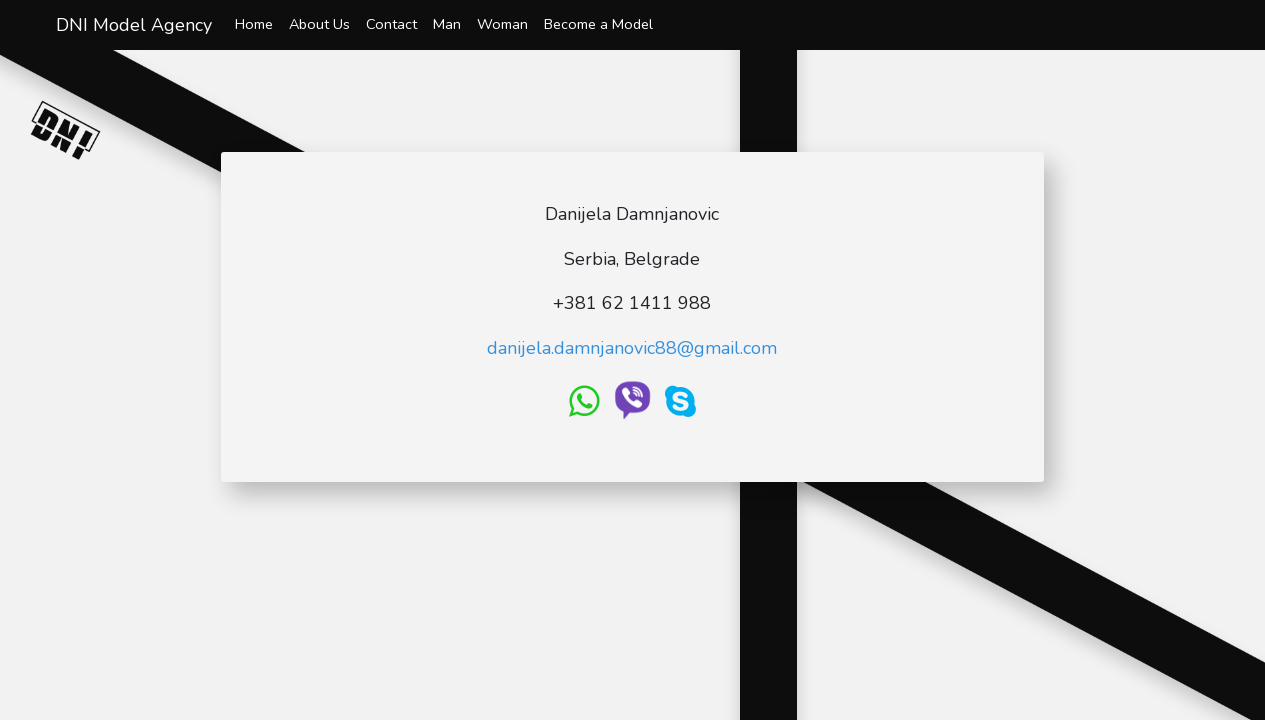 The image size is (1265, 720). Describe the element at coordinates (598, 24) in the screenshot. I see `Become a Model` at that location.